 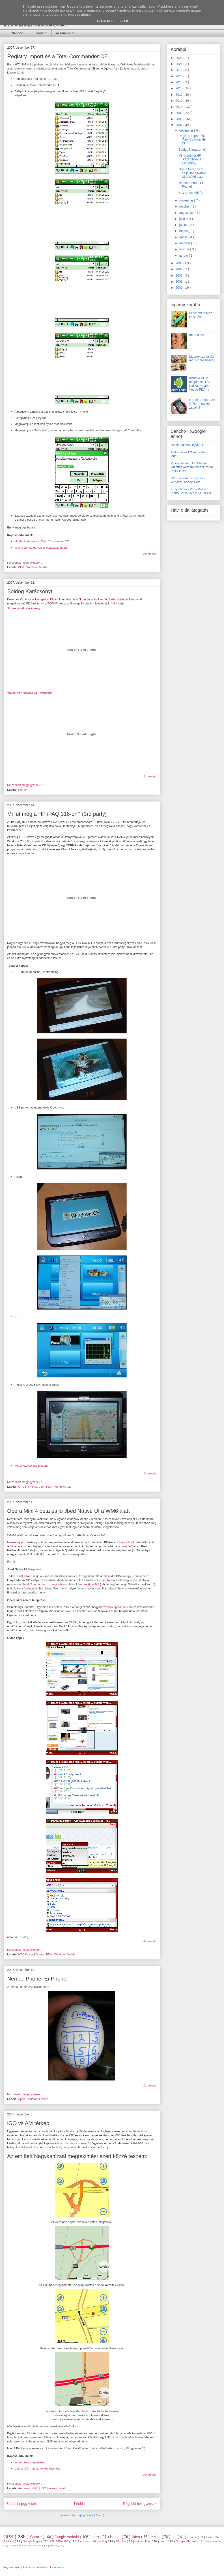 I want to click on 2007, so click(x=179, y=125).